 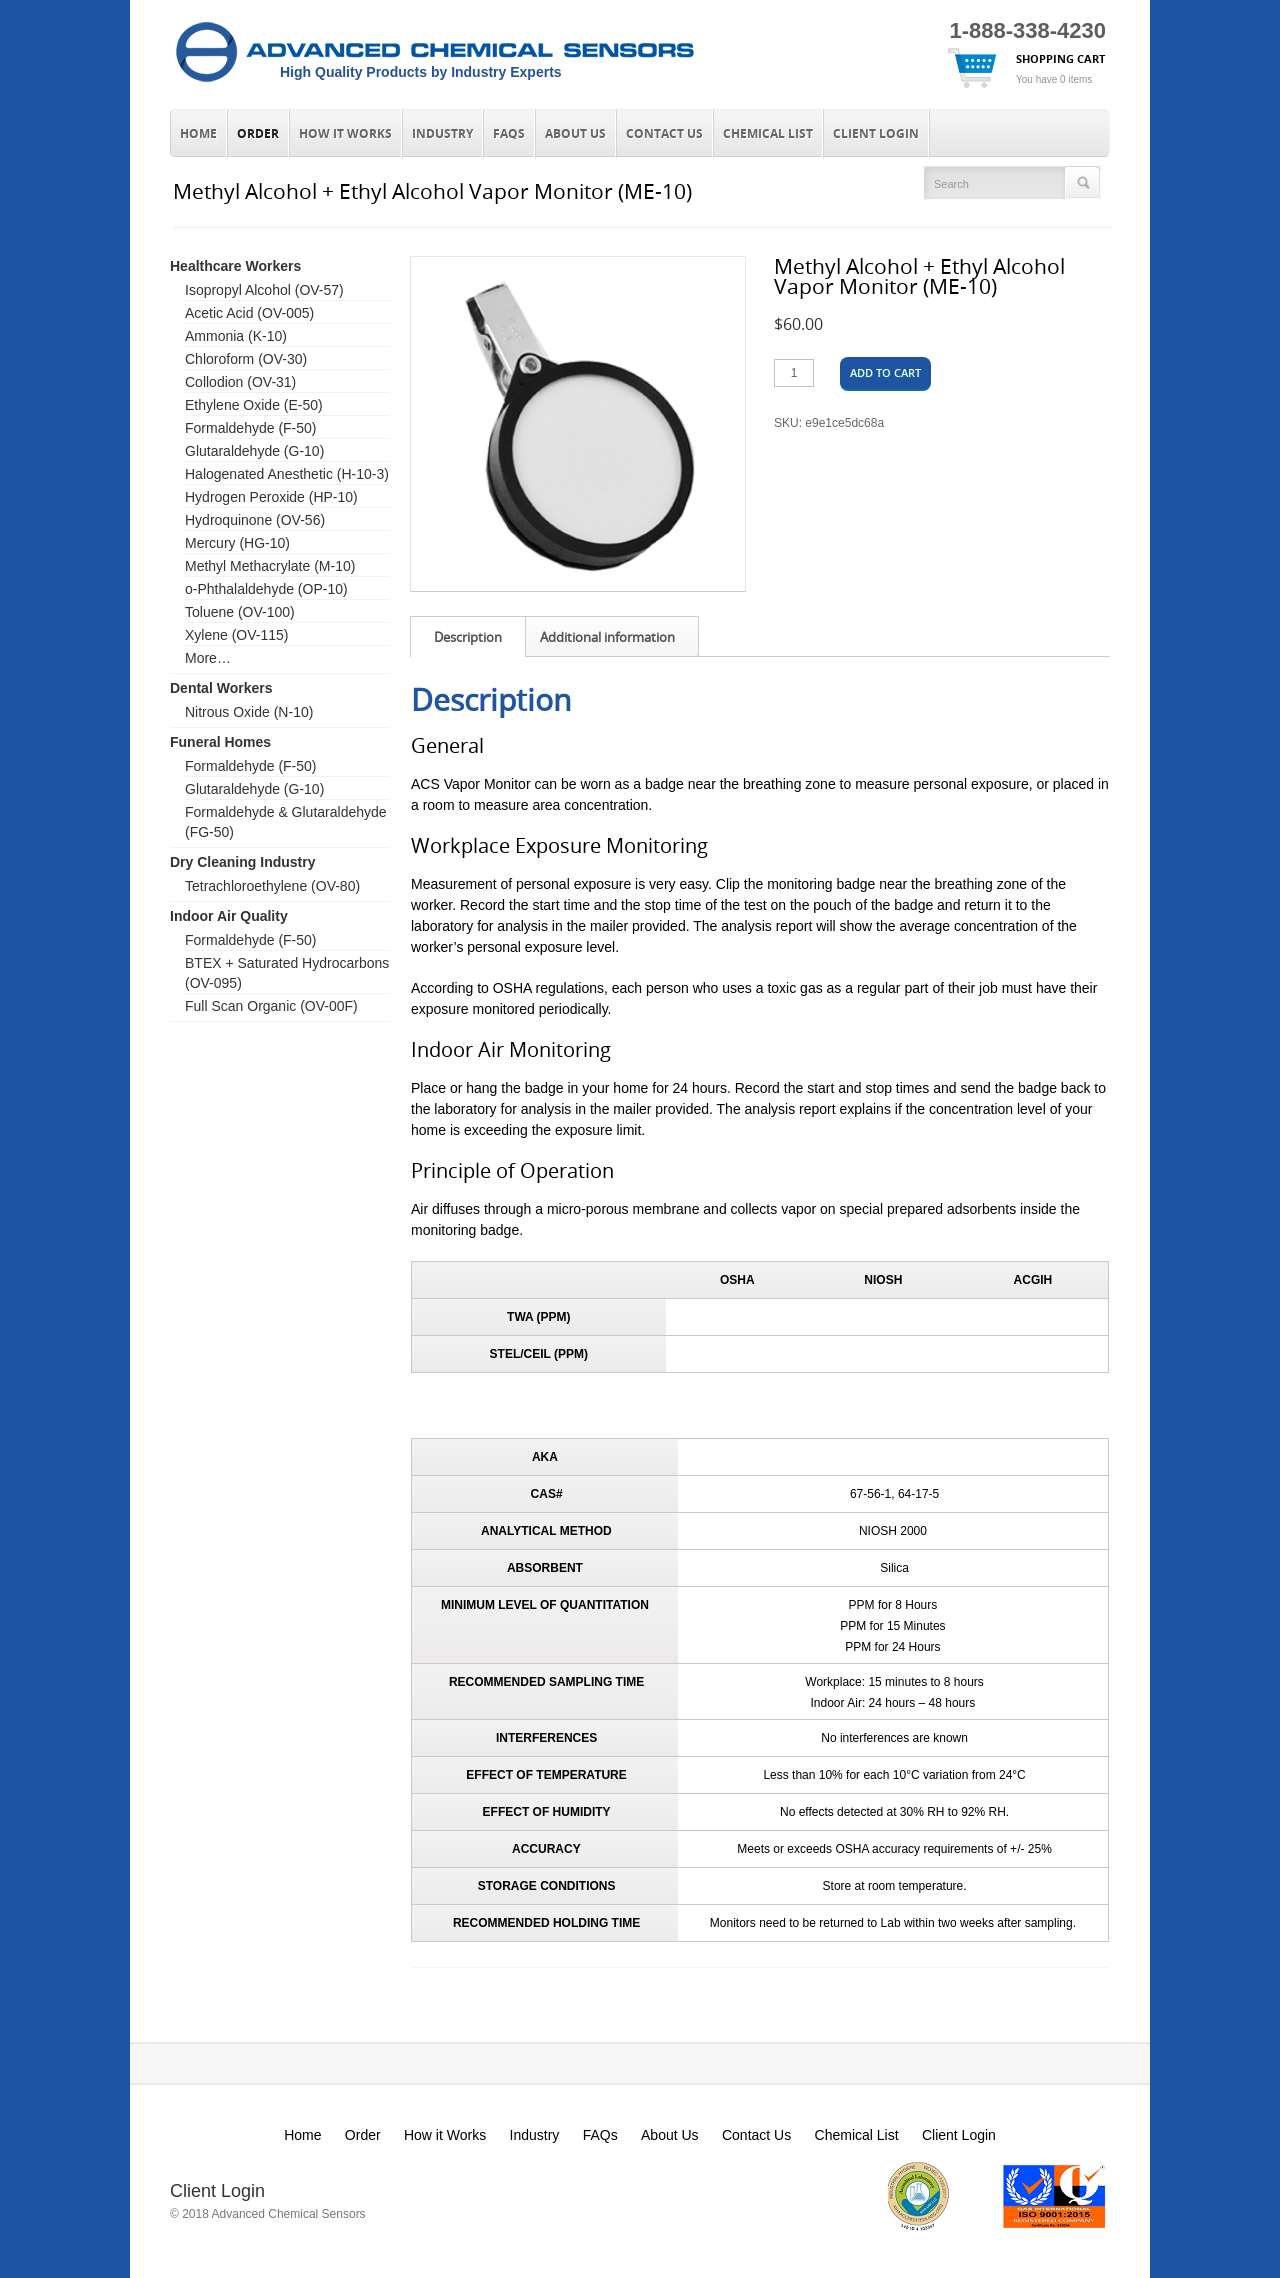 I want to click on More…, so click(x=208, y=658).